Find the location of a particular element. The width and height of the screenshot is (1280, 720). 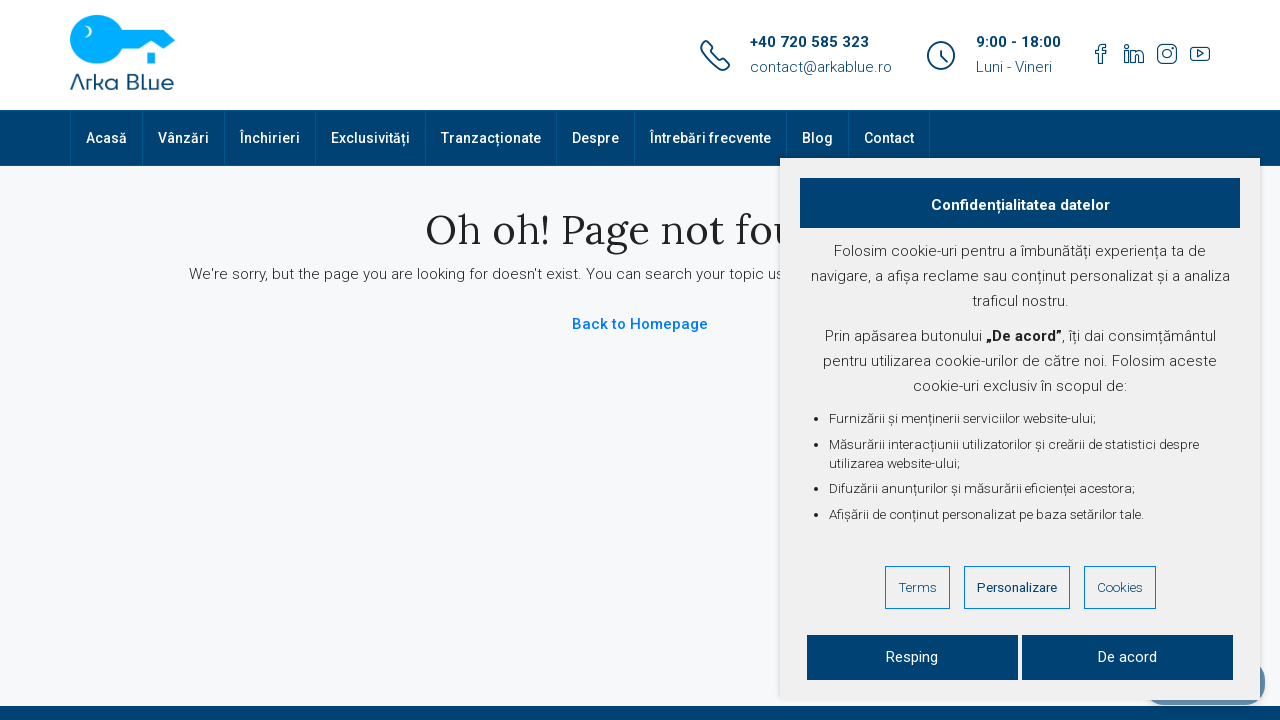

Închirieri is located at coordinates (270, 138).